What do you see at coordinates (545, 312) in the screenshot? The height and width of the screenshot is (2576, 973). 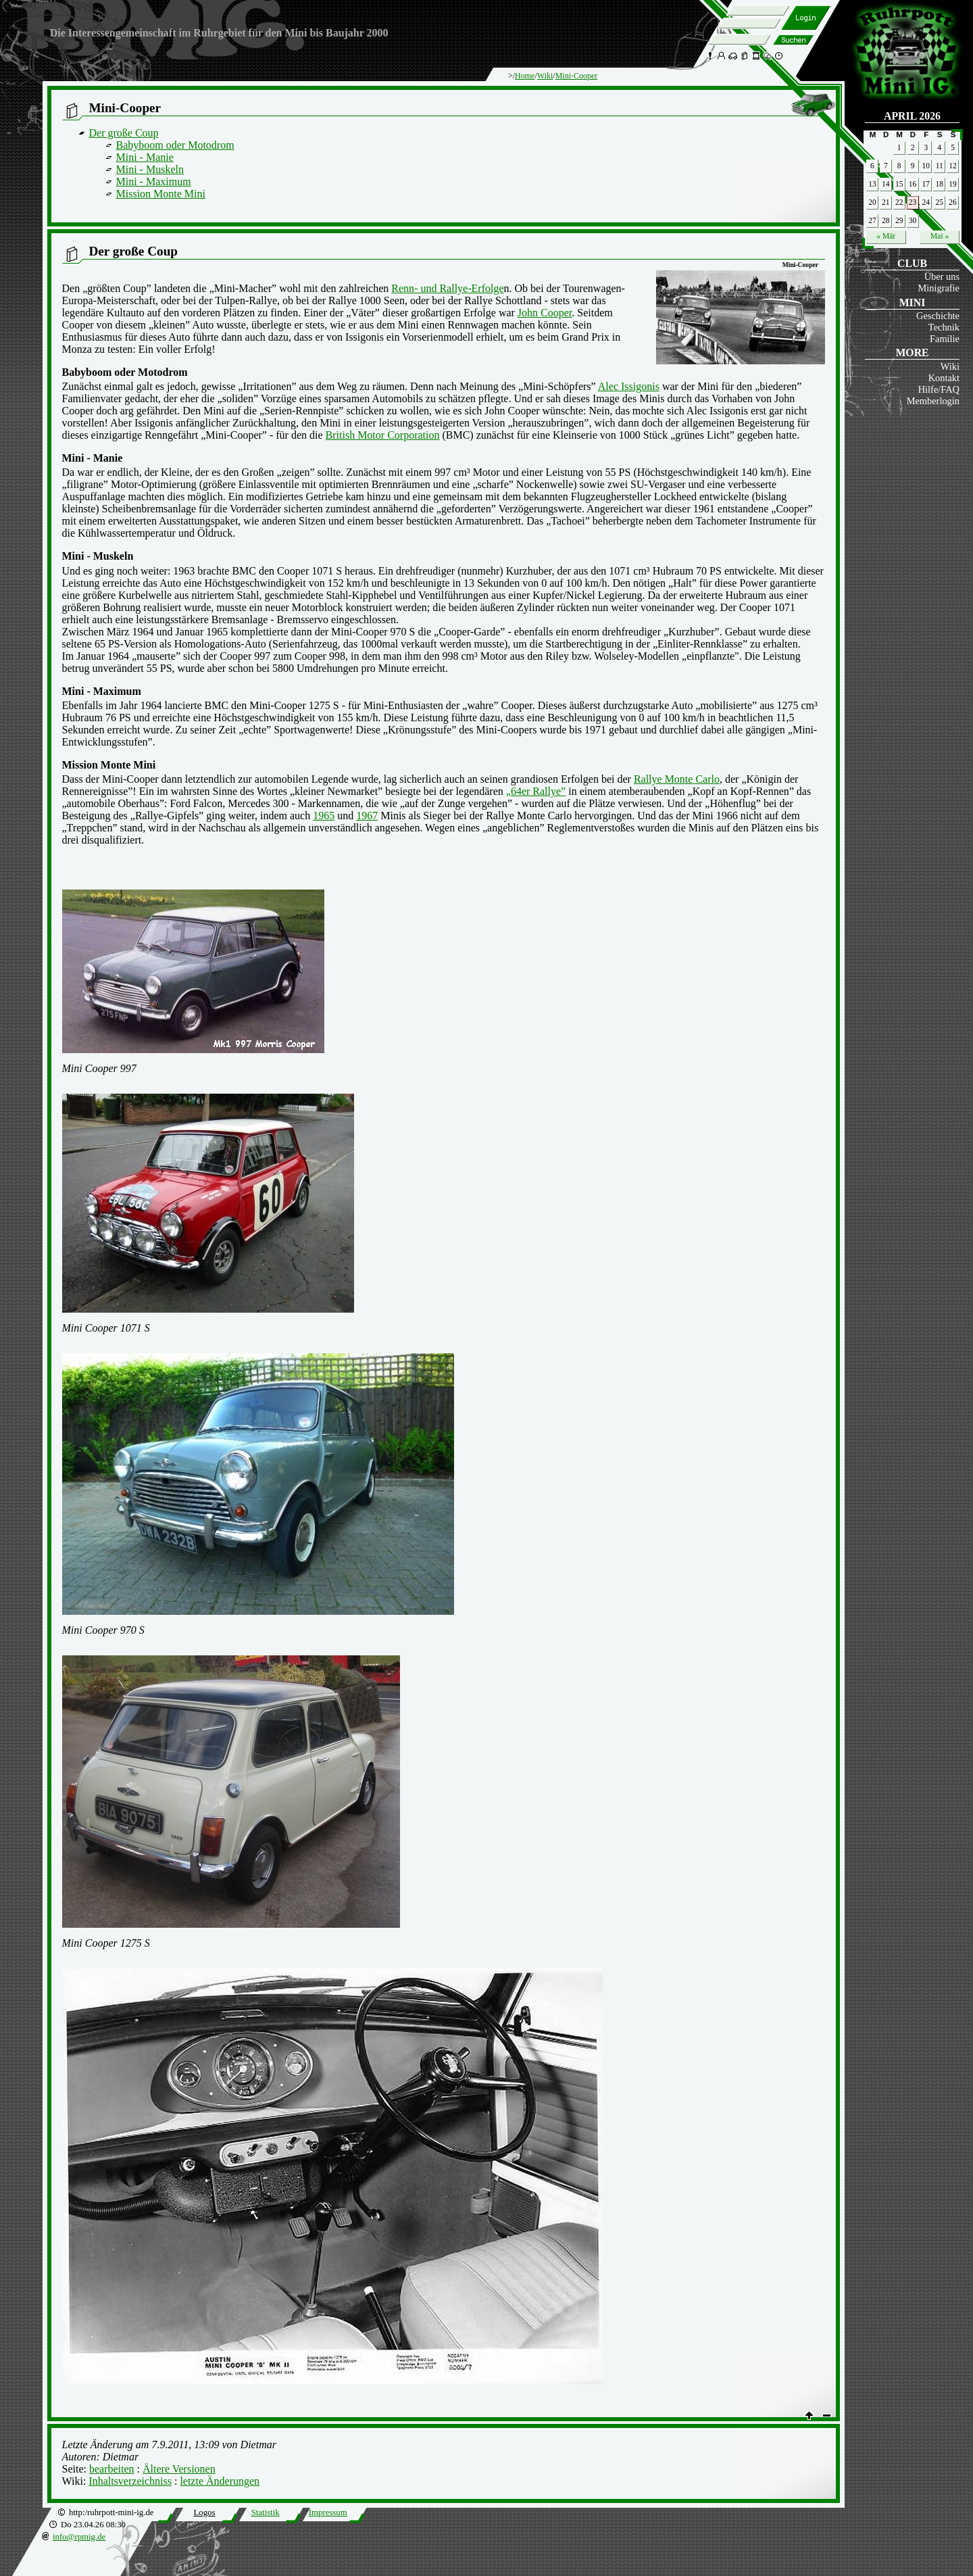 I see `John Cooper` at bounding box center [545, 312].